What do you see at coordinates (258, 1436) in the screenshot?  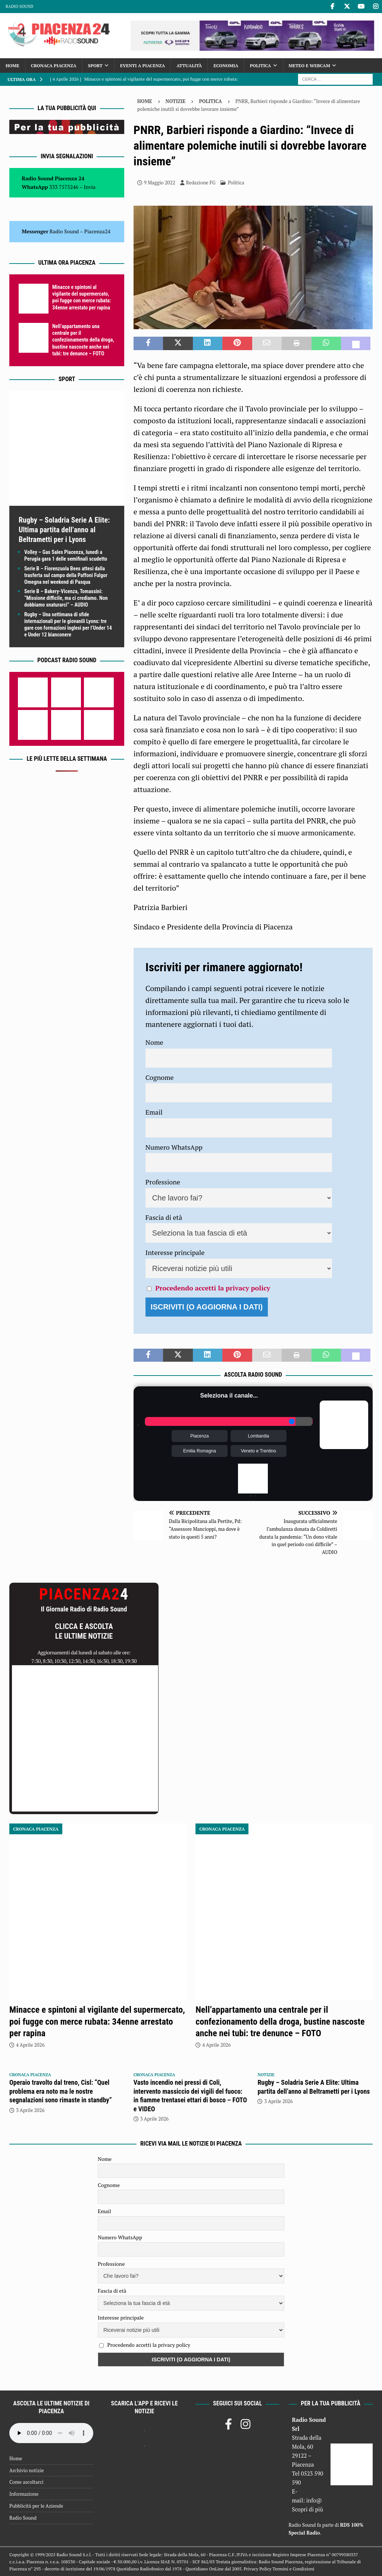 I see `Lombardia` at bounding box center [258, 1436].